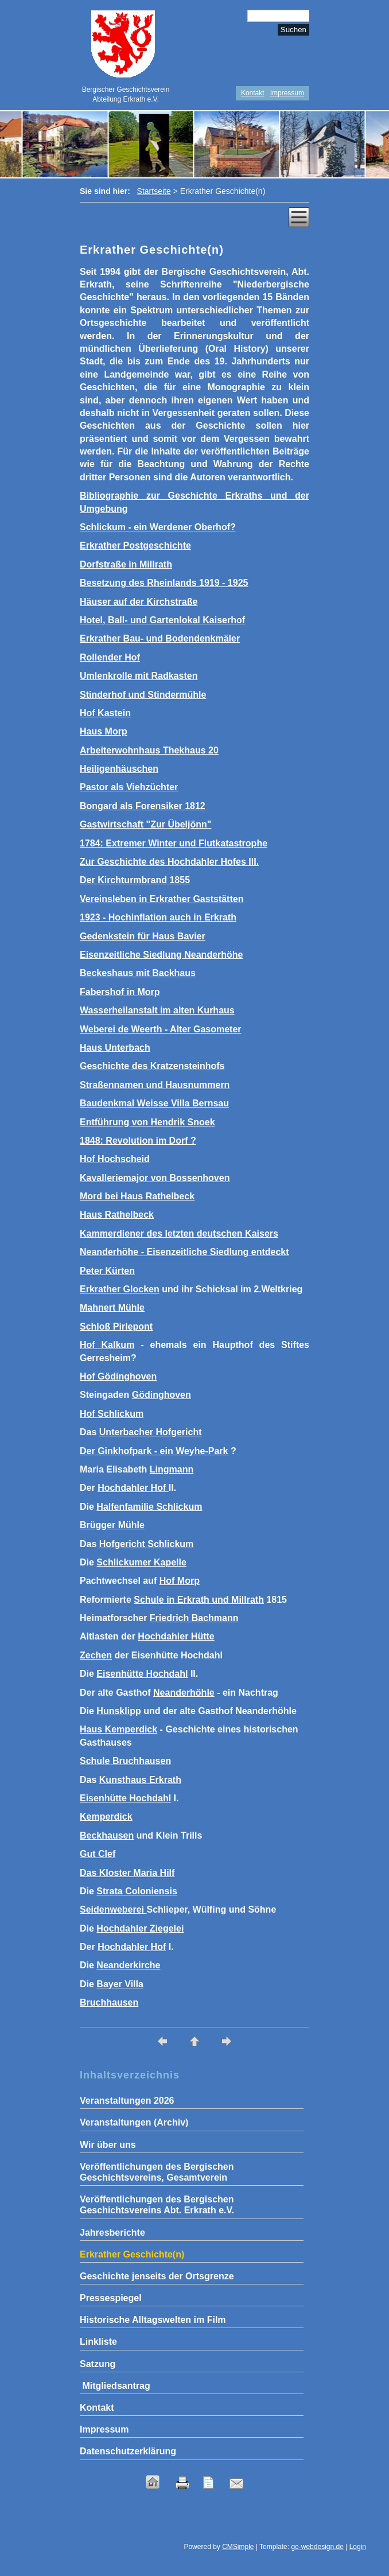 The image size is (389, 2576). Describe the element at coordinates (161, 954) in the screenshot. I see `Eisenzeitliche Siedlung Neanderhöhe` at that location.